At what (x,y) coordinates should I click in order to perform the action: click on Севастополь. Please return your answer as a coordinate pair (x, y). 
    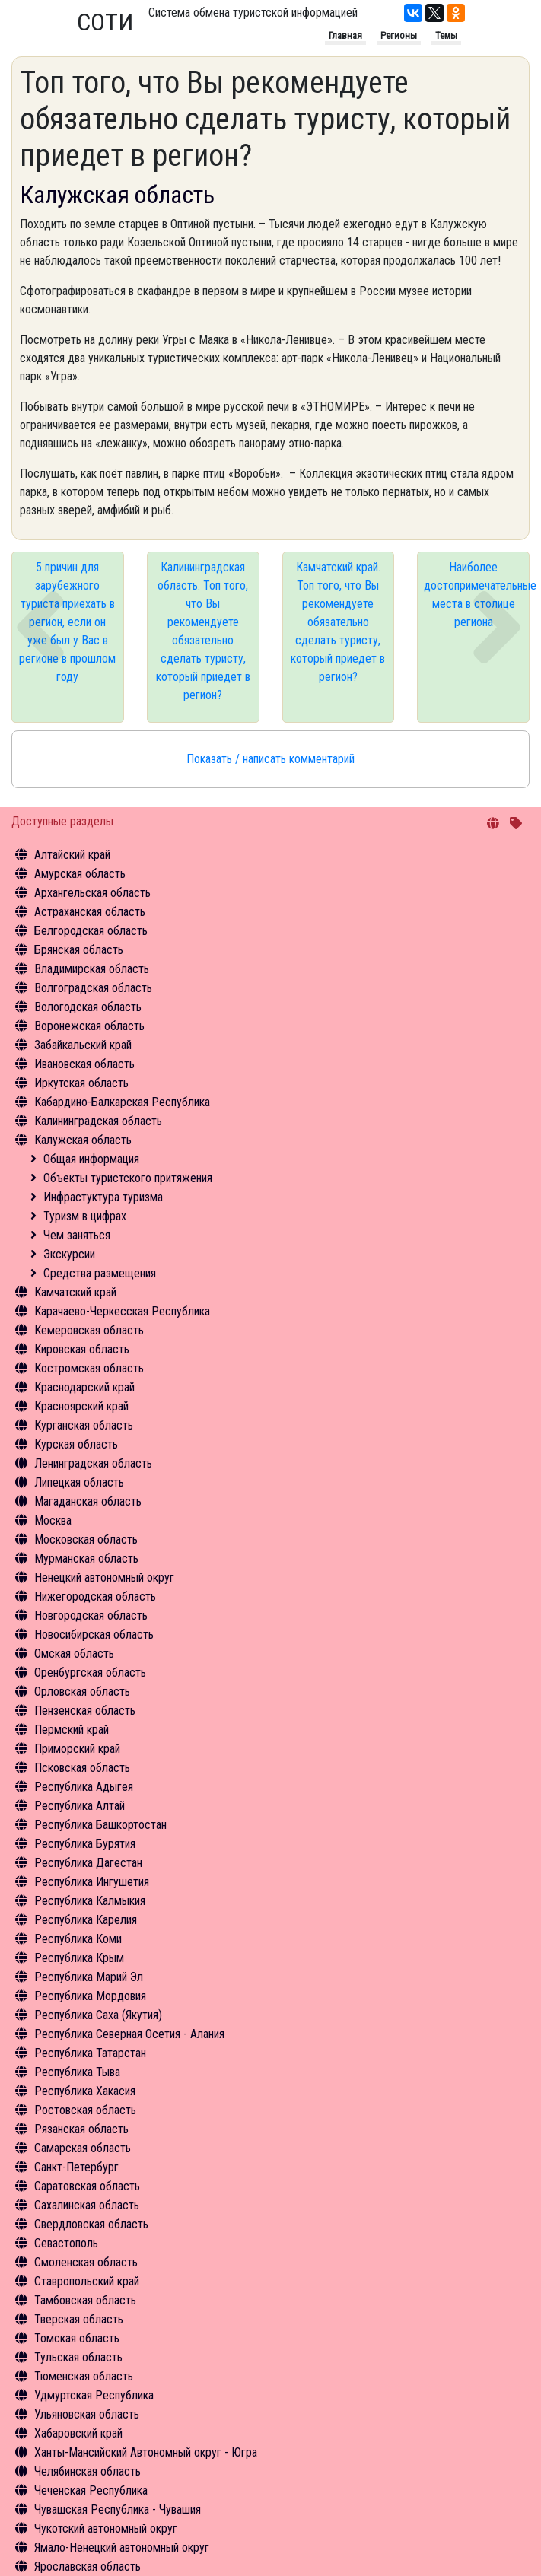
    Looking at the image, I should click on (66, 2243).